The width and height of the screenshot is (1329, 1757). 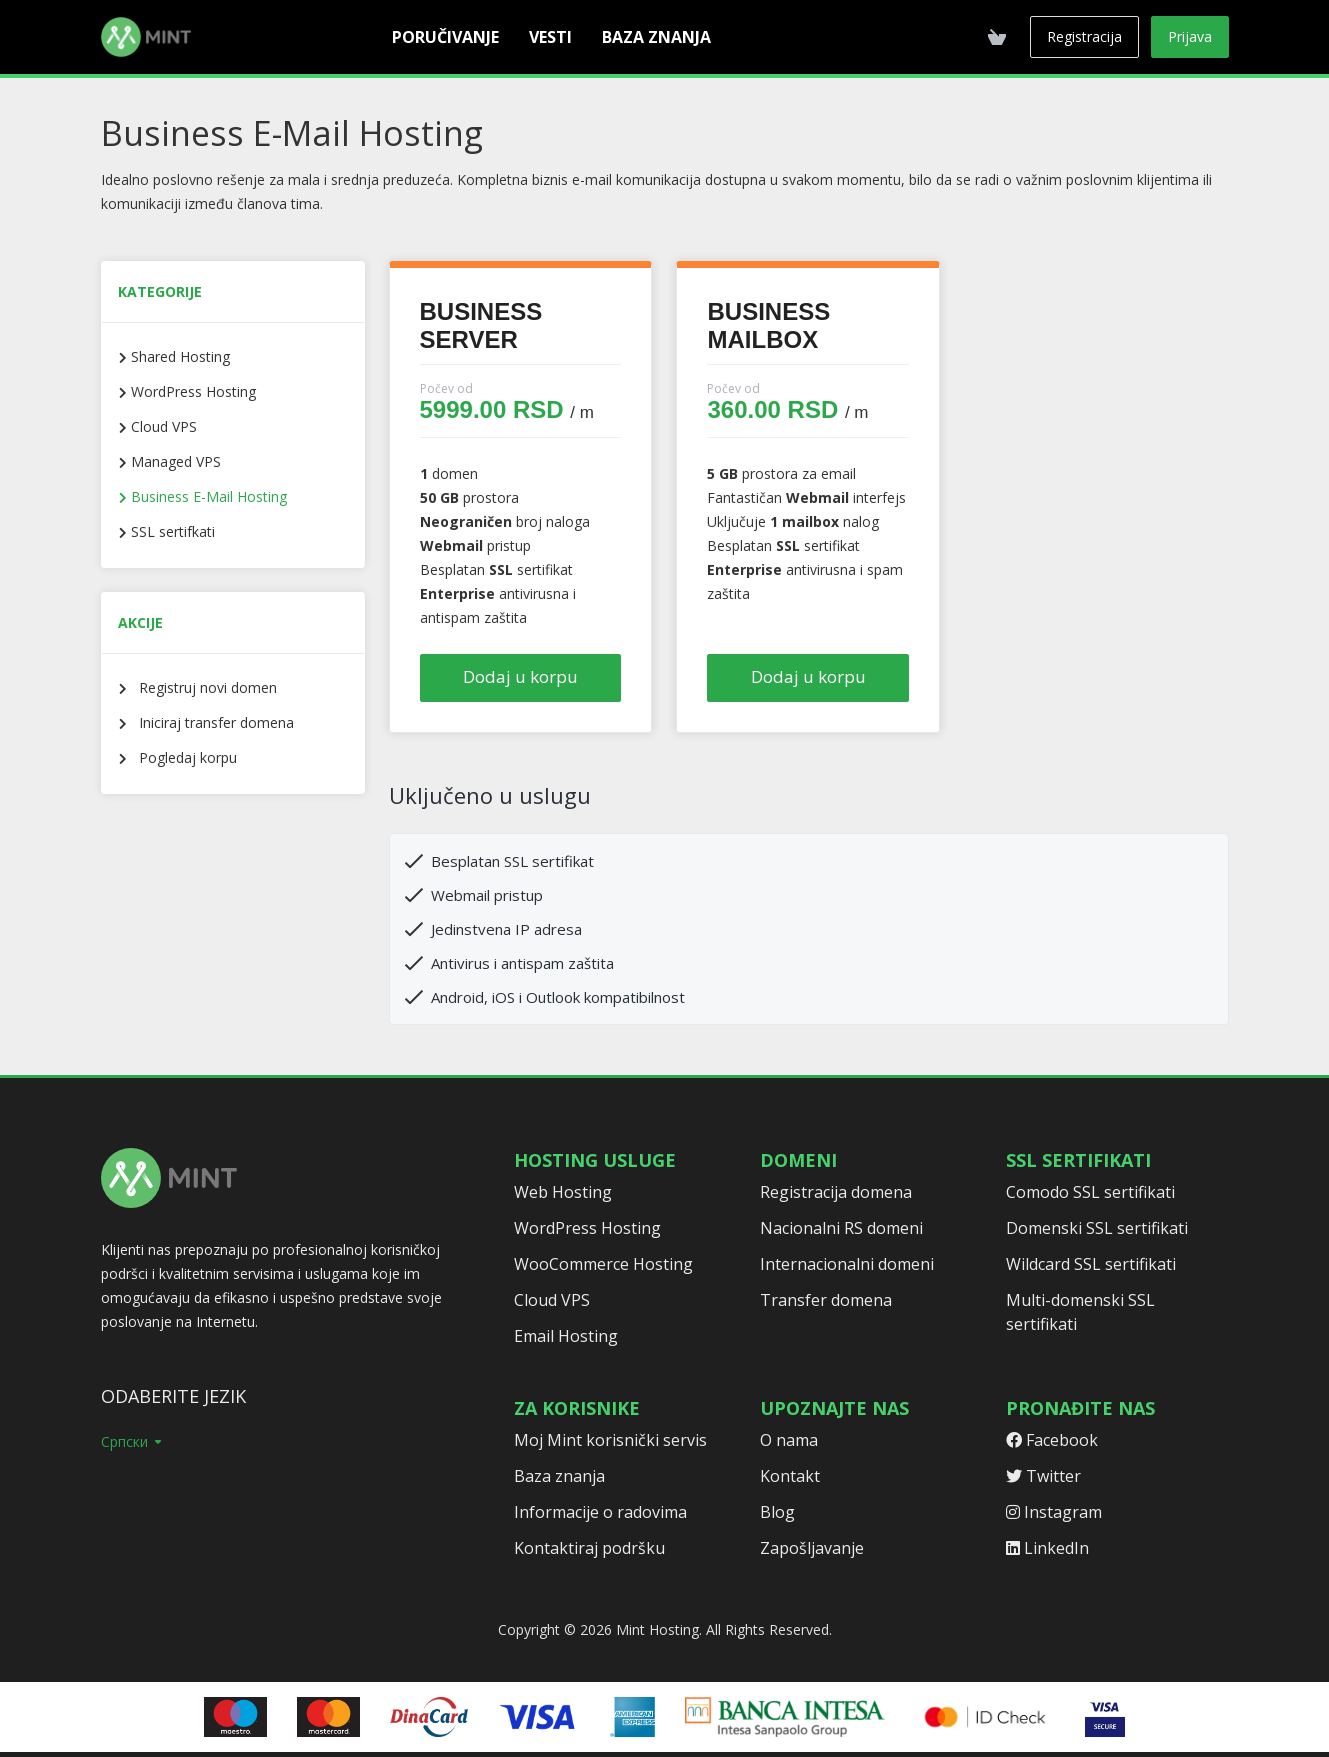 I want to click on Српски, so click(x=132, y=1441).